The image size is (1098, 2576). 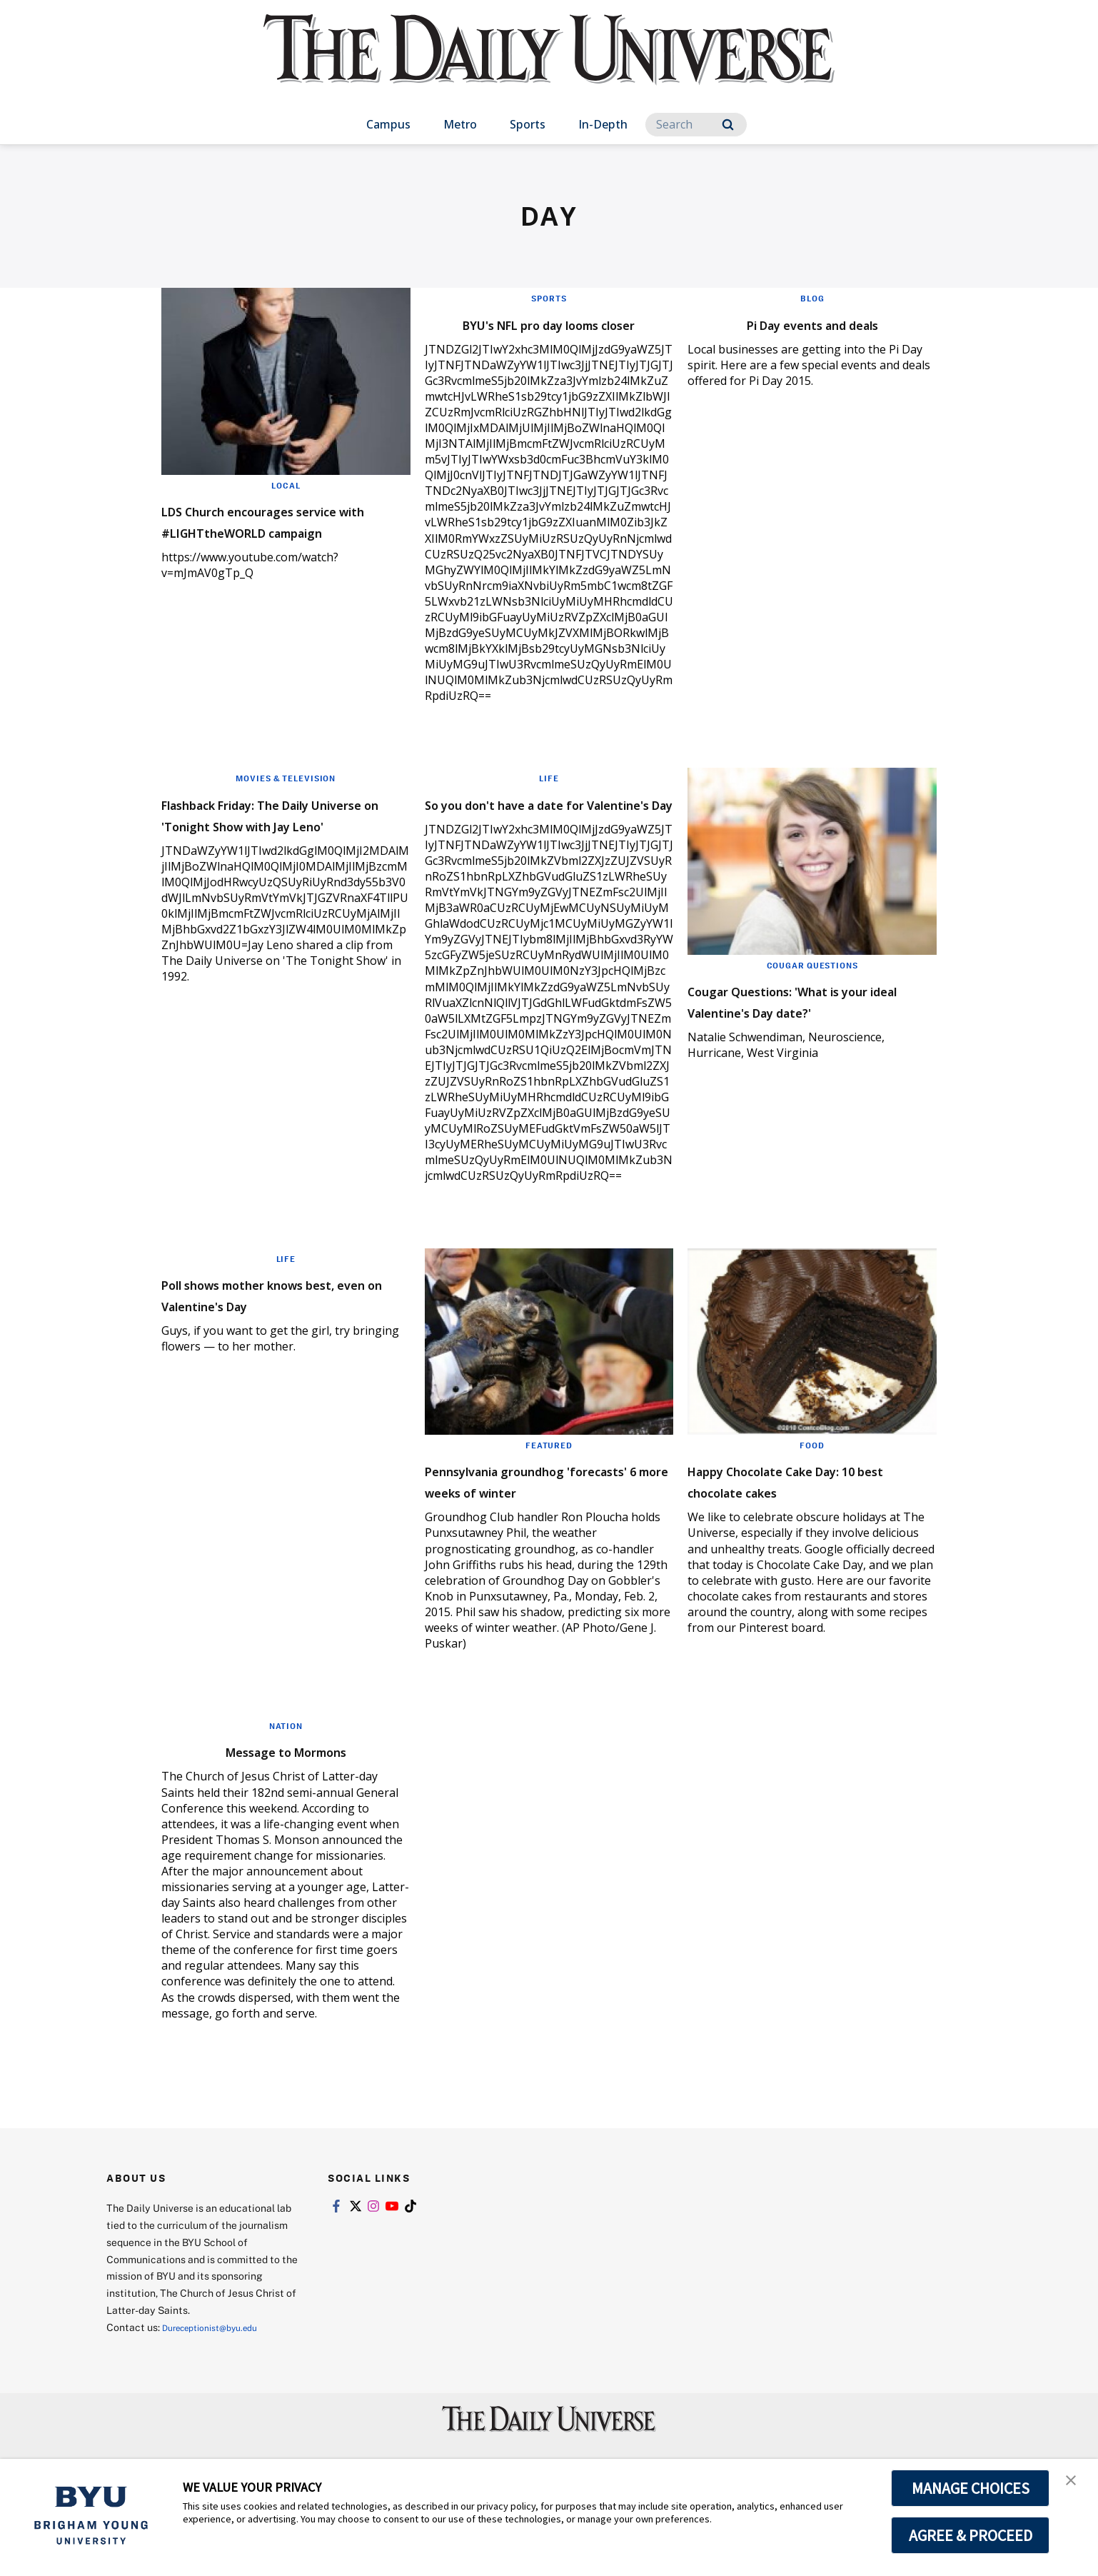 I want to click on Campus, so click(x=388, y=124).